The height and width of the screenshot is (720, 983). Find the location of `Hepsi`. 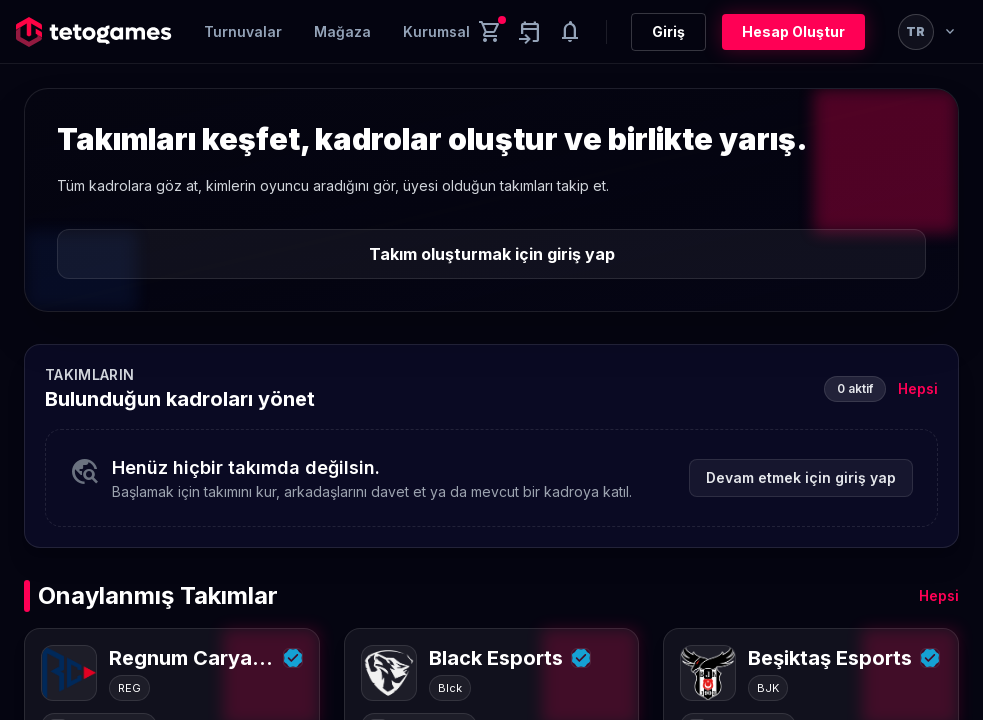

Hepsi is located at coordinates (918, 388).